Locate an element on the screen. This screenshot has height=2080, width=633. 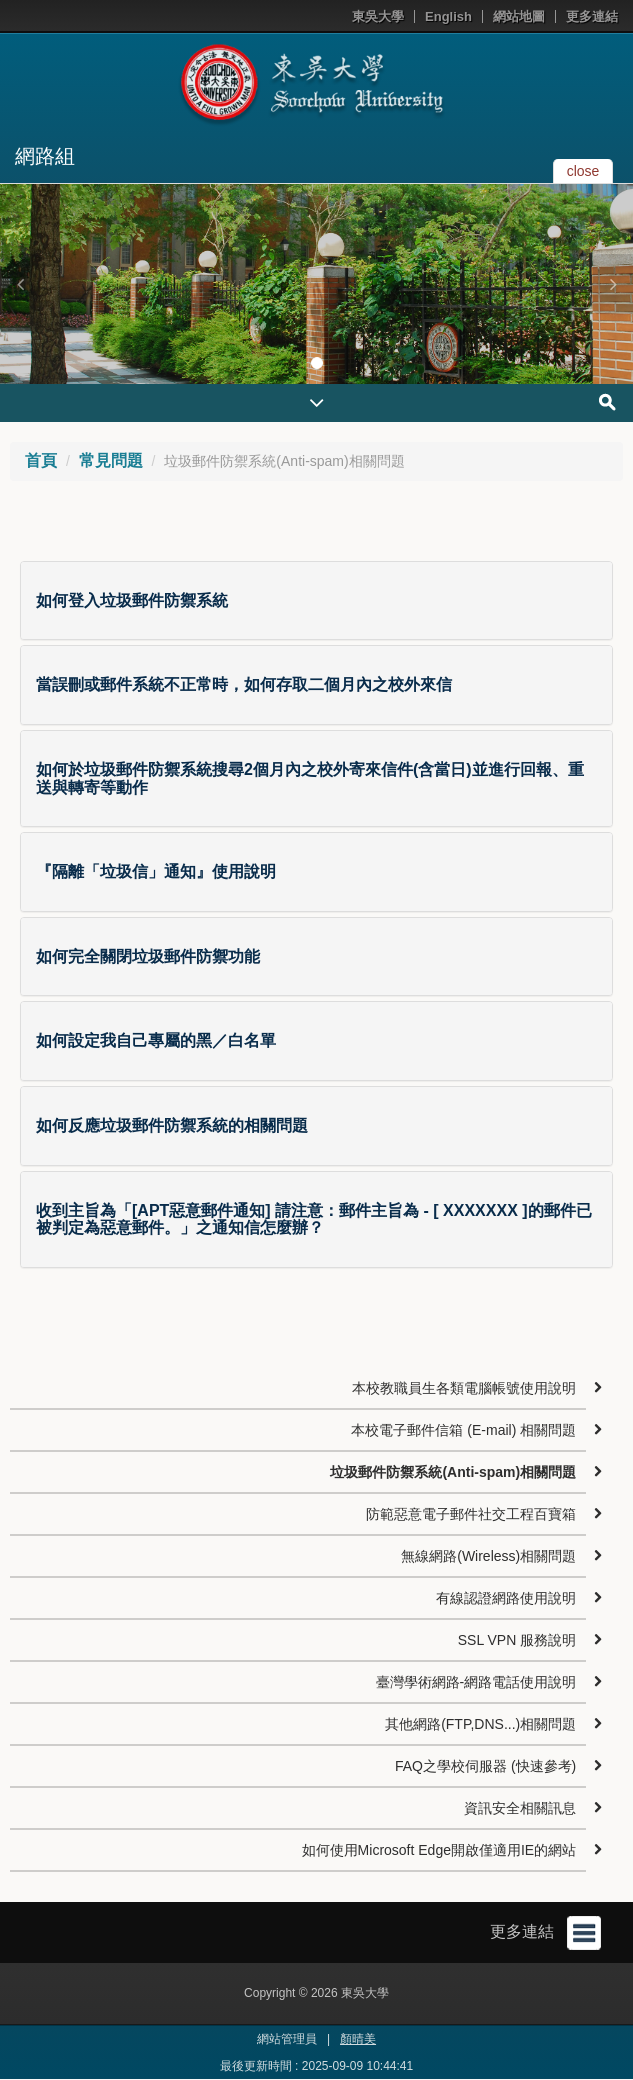
如何登入垃圾郵件防禦系統 [button] is located at coordinates (132, 600).